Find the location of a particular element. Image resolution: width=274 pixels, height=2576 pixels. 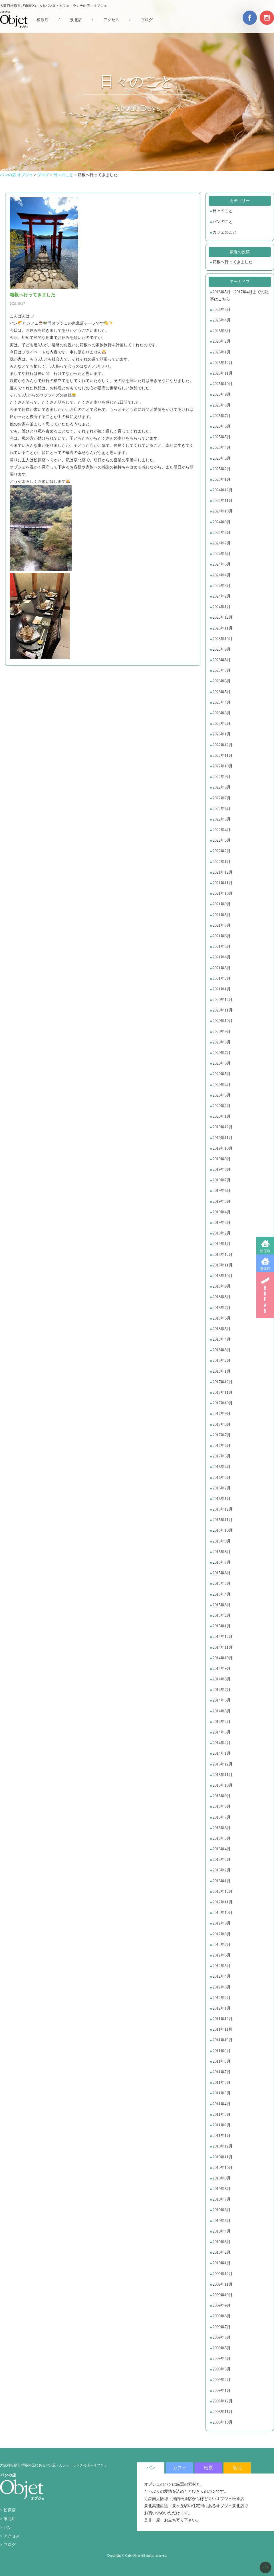

2024年12月 is located at coordinates (223, 490).